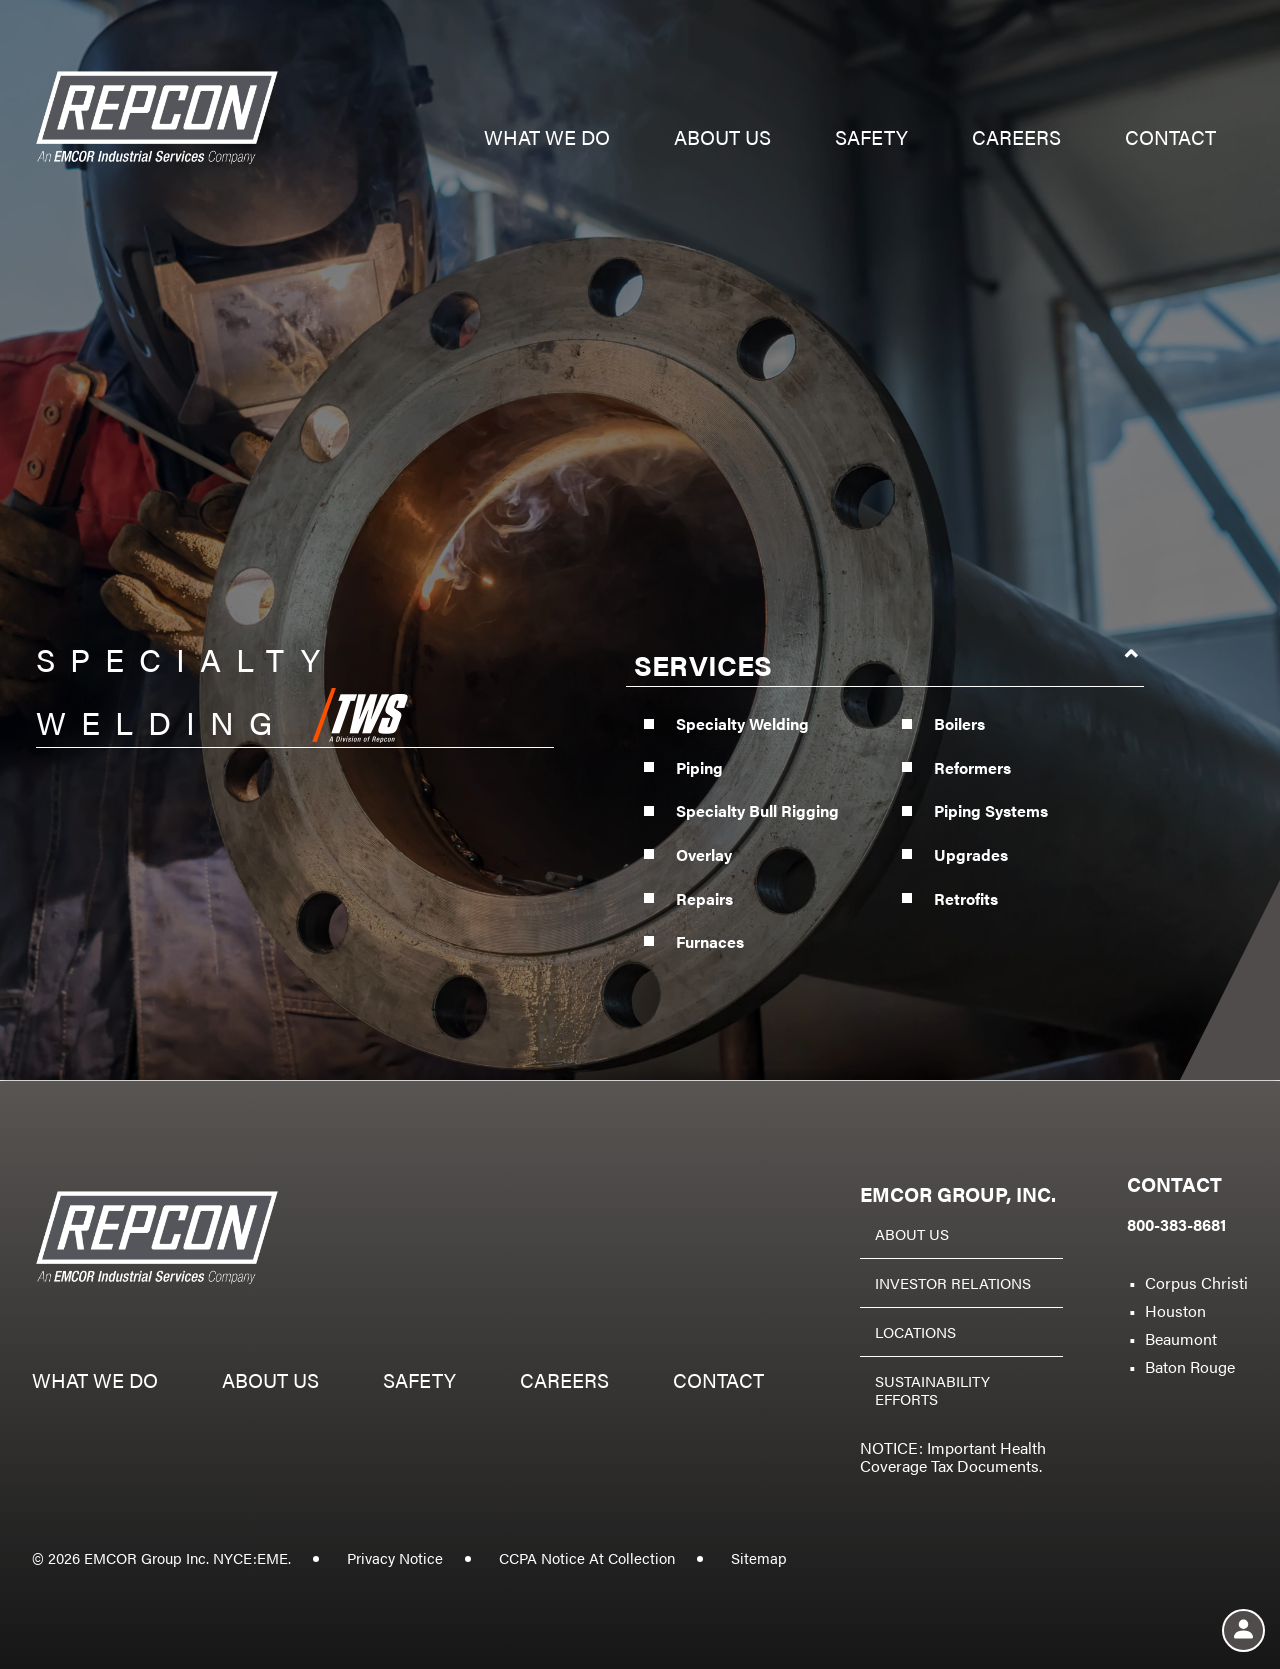  What do you see at coordinates (587, 1557) in the screenshot?
I see `CCPA Notice At Collection` at bounding box center [587, 1557].